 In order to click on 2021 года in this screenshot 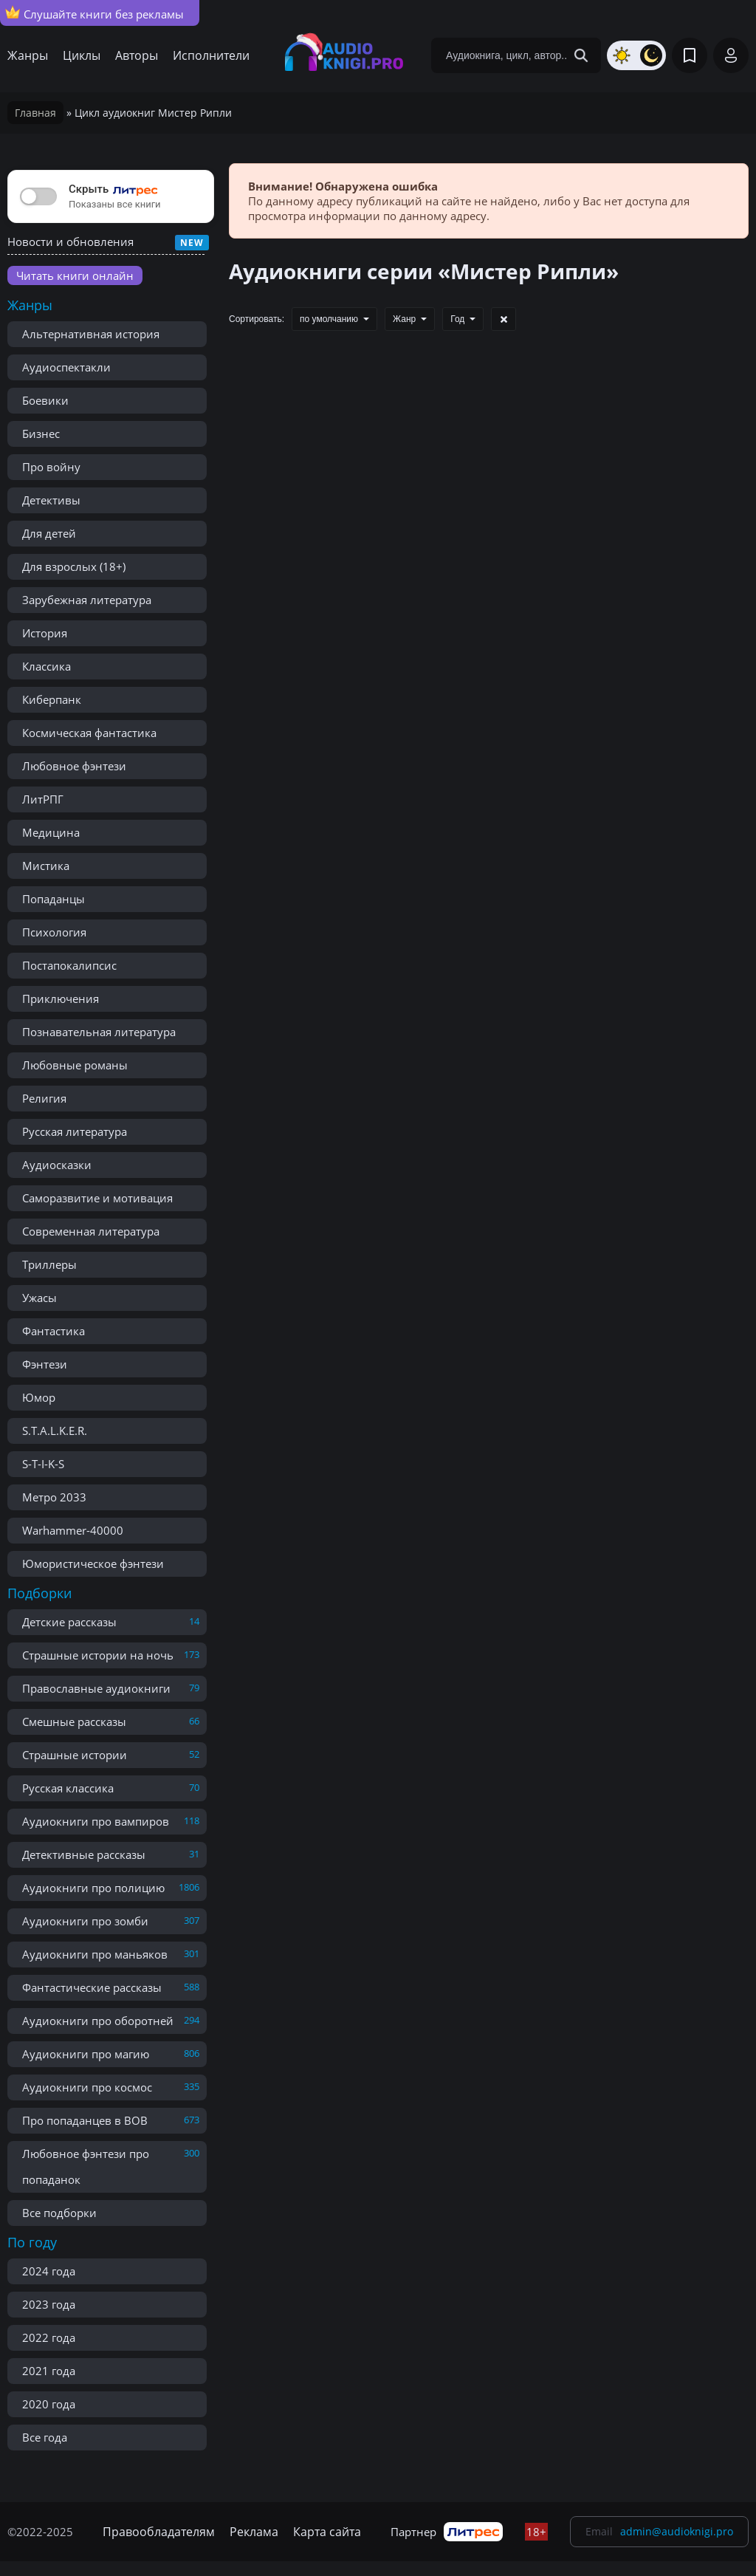, I will do `click(48, 2370)`.